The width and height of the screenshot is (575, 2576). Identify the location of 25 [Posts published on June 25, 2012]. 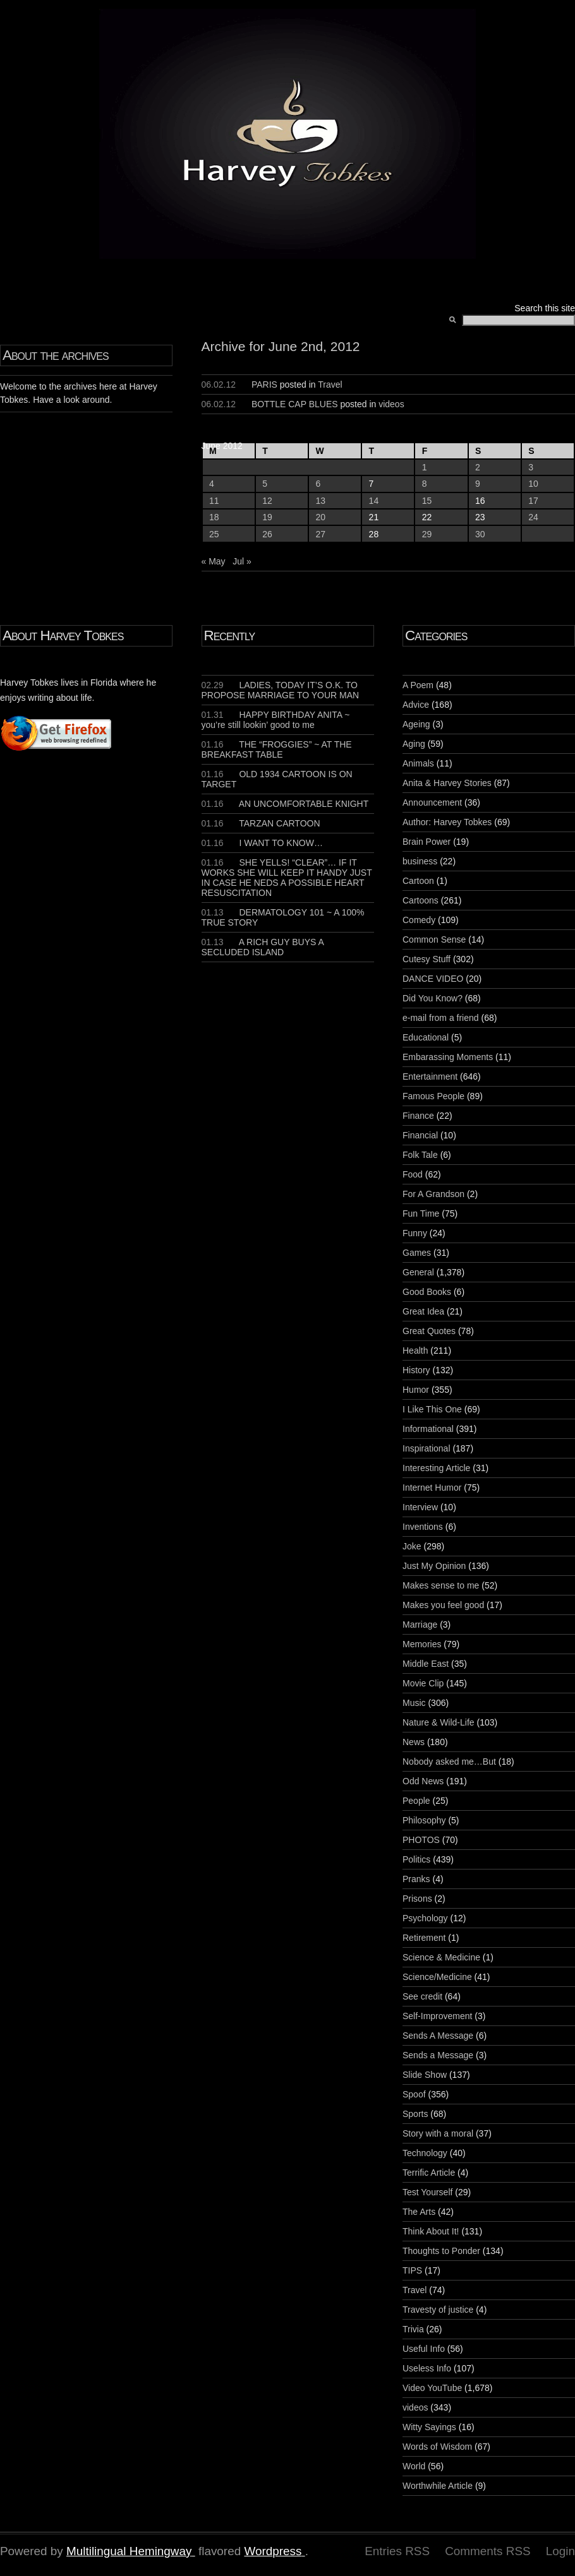
(214, 534).